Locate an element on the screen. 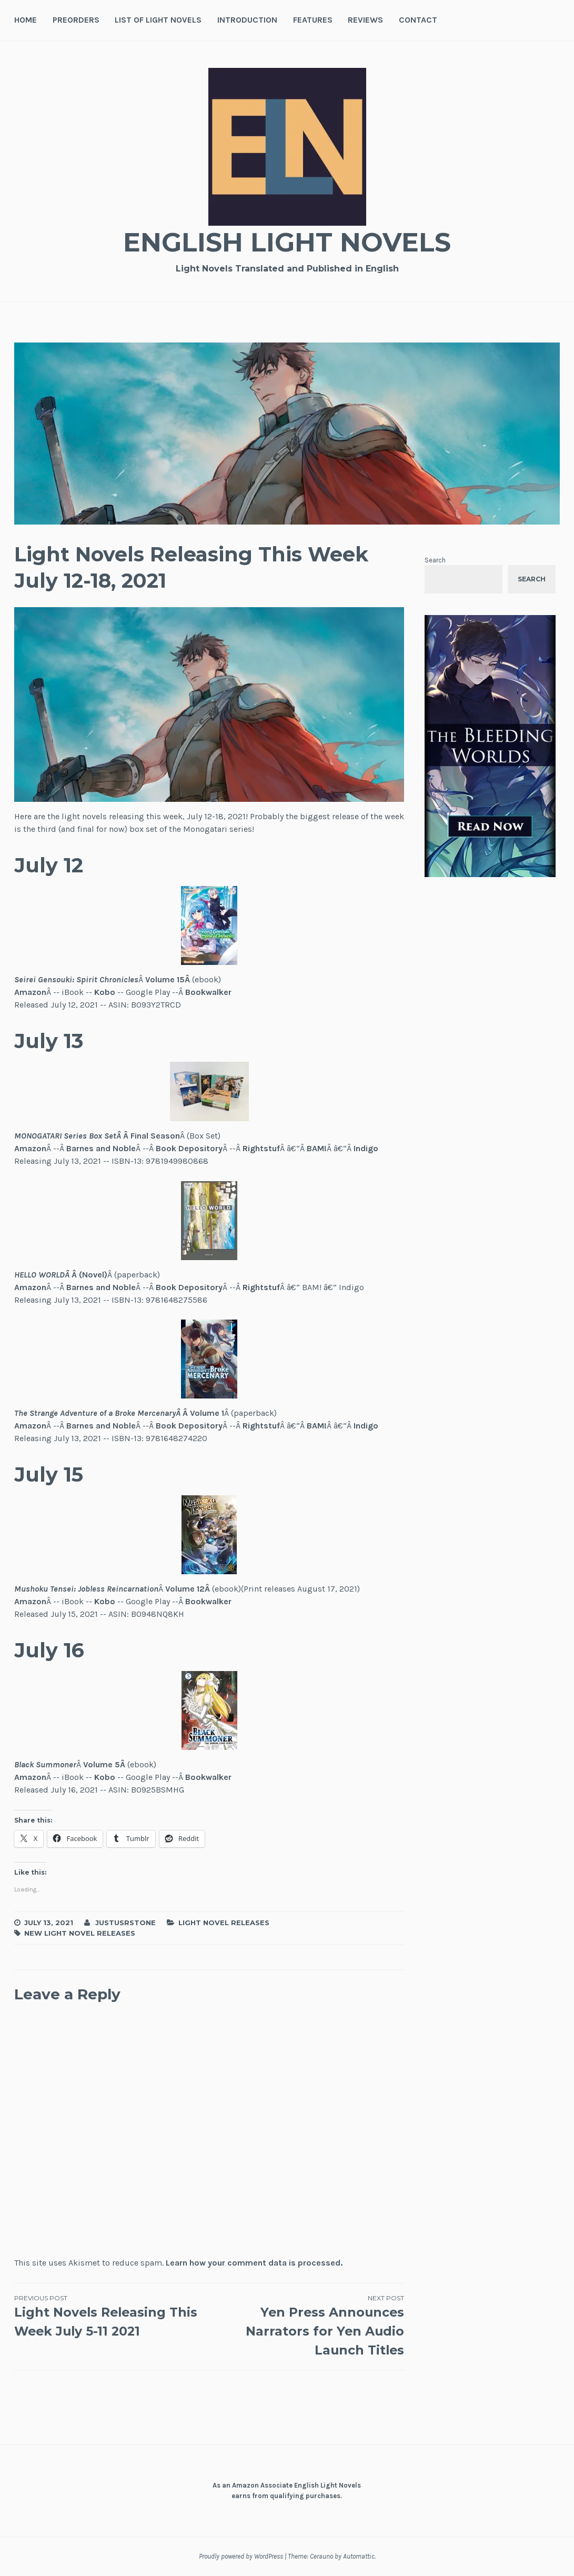  Learn how your comment data is processed. is located at coordinates (254, 2263).